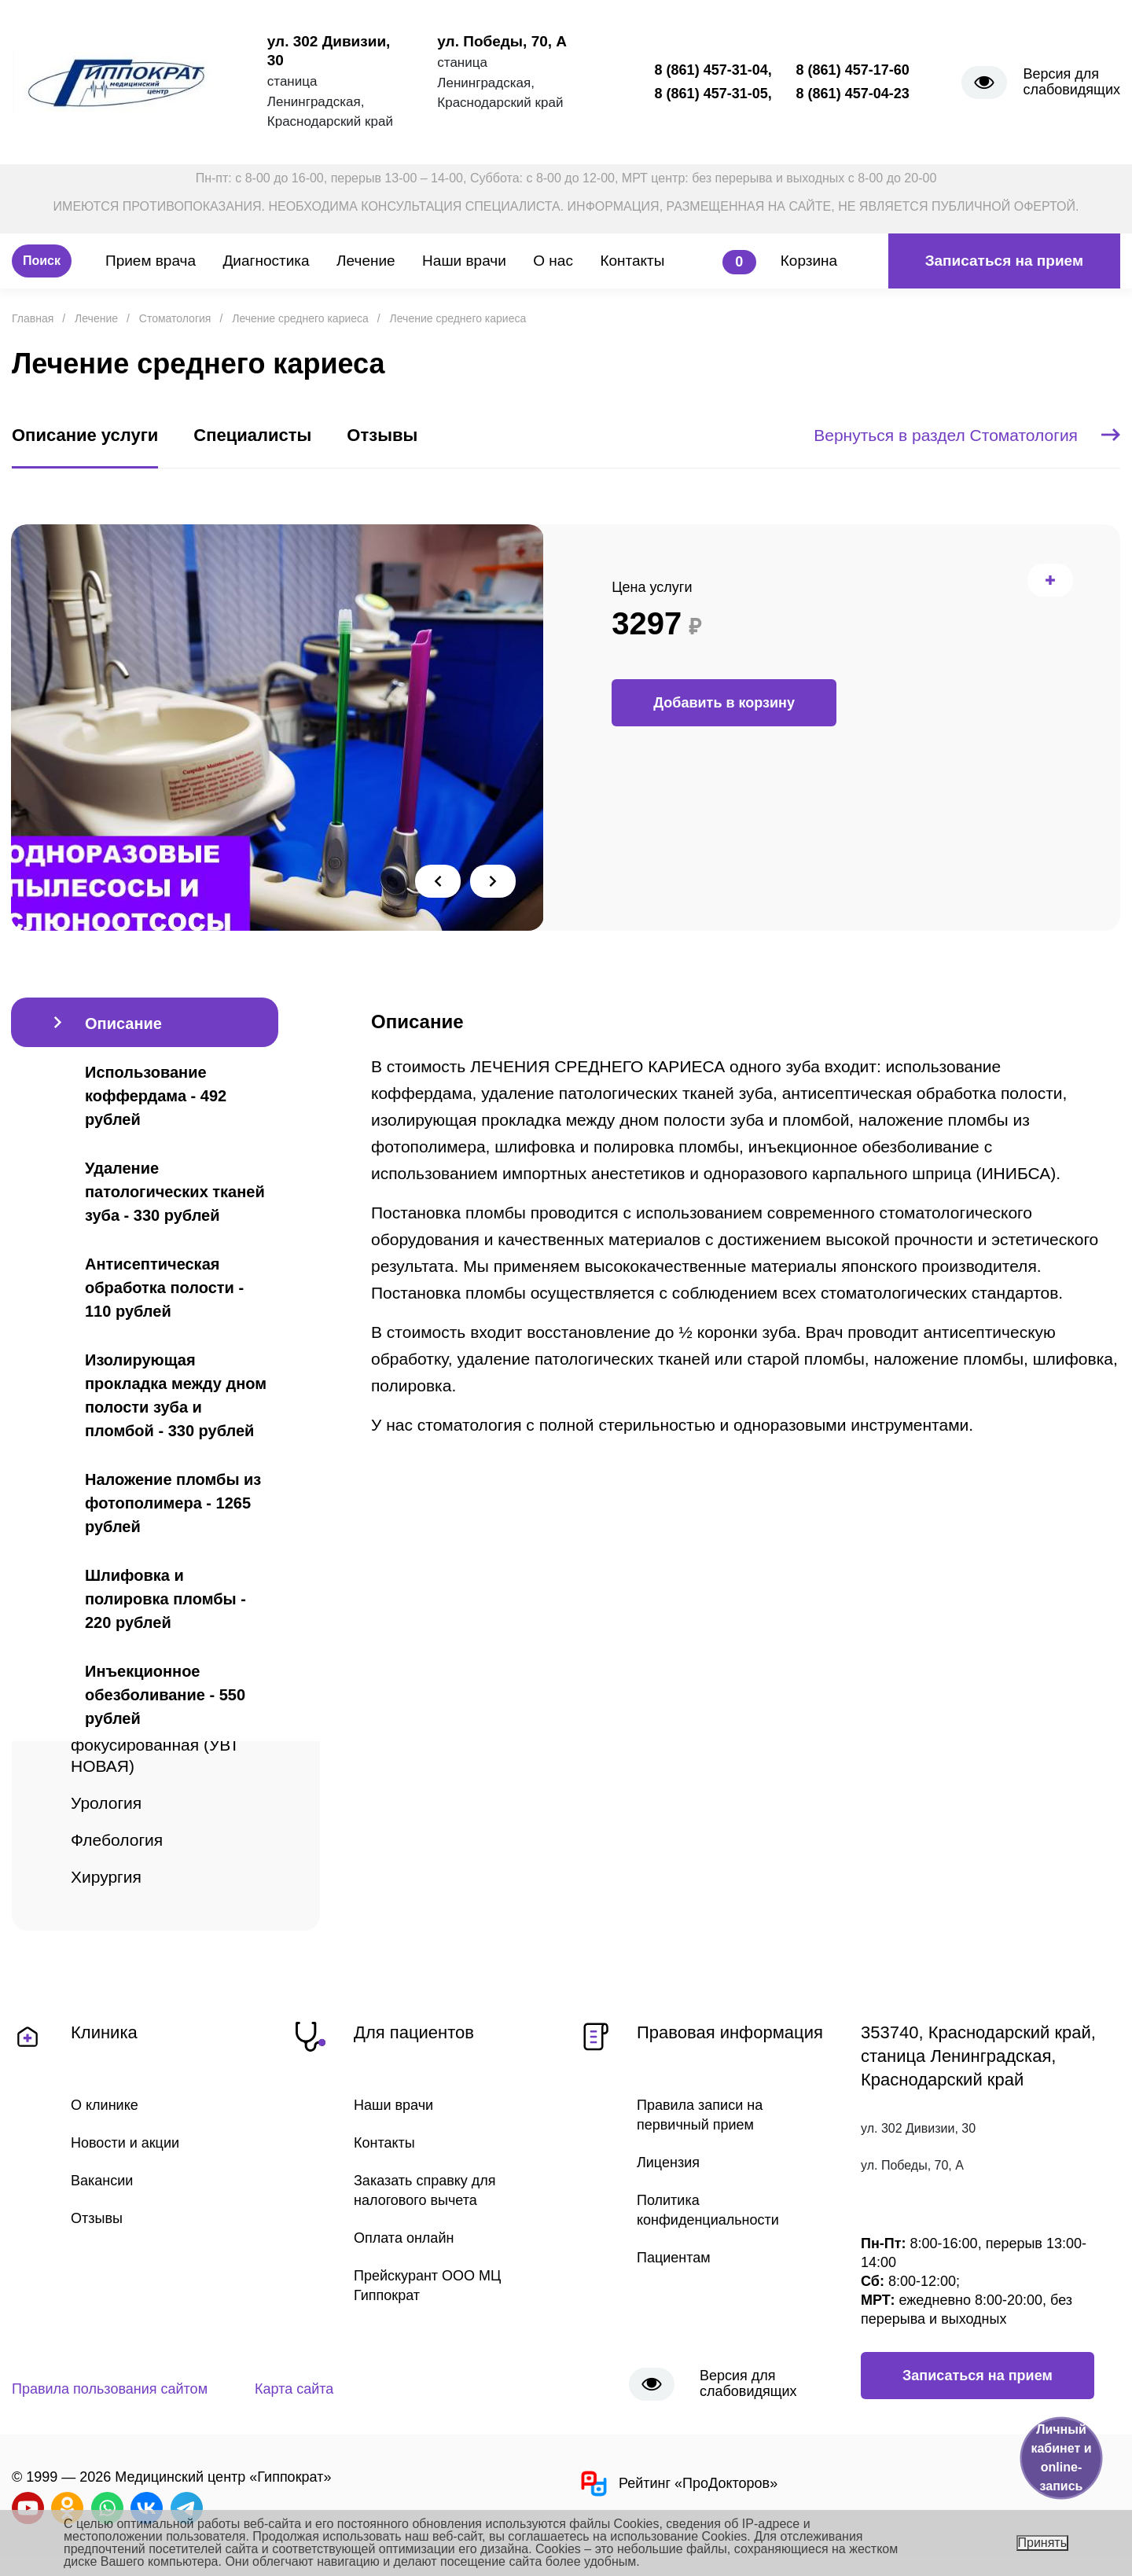 The height and width of the screenshot is (2576, 1132). Describe the element at coordinates (175, 1191) in the screenshot. I see `Удаление патологических тканей зуба - 330 рублей [tab]` at that location.